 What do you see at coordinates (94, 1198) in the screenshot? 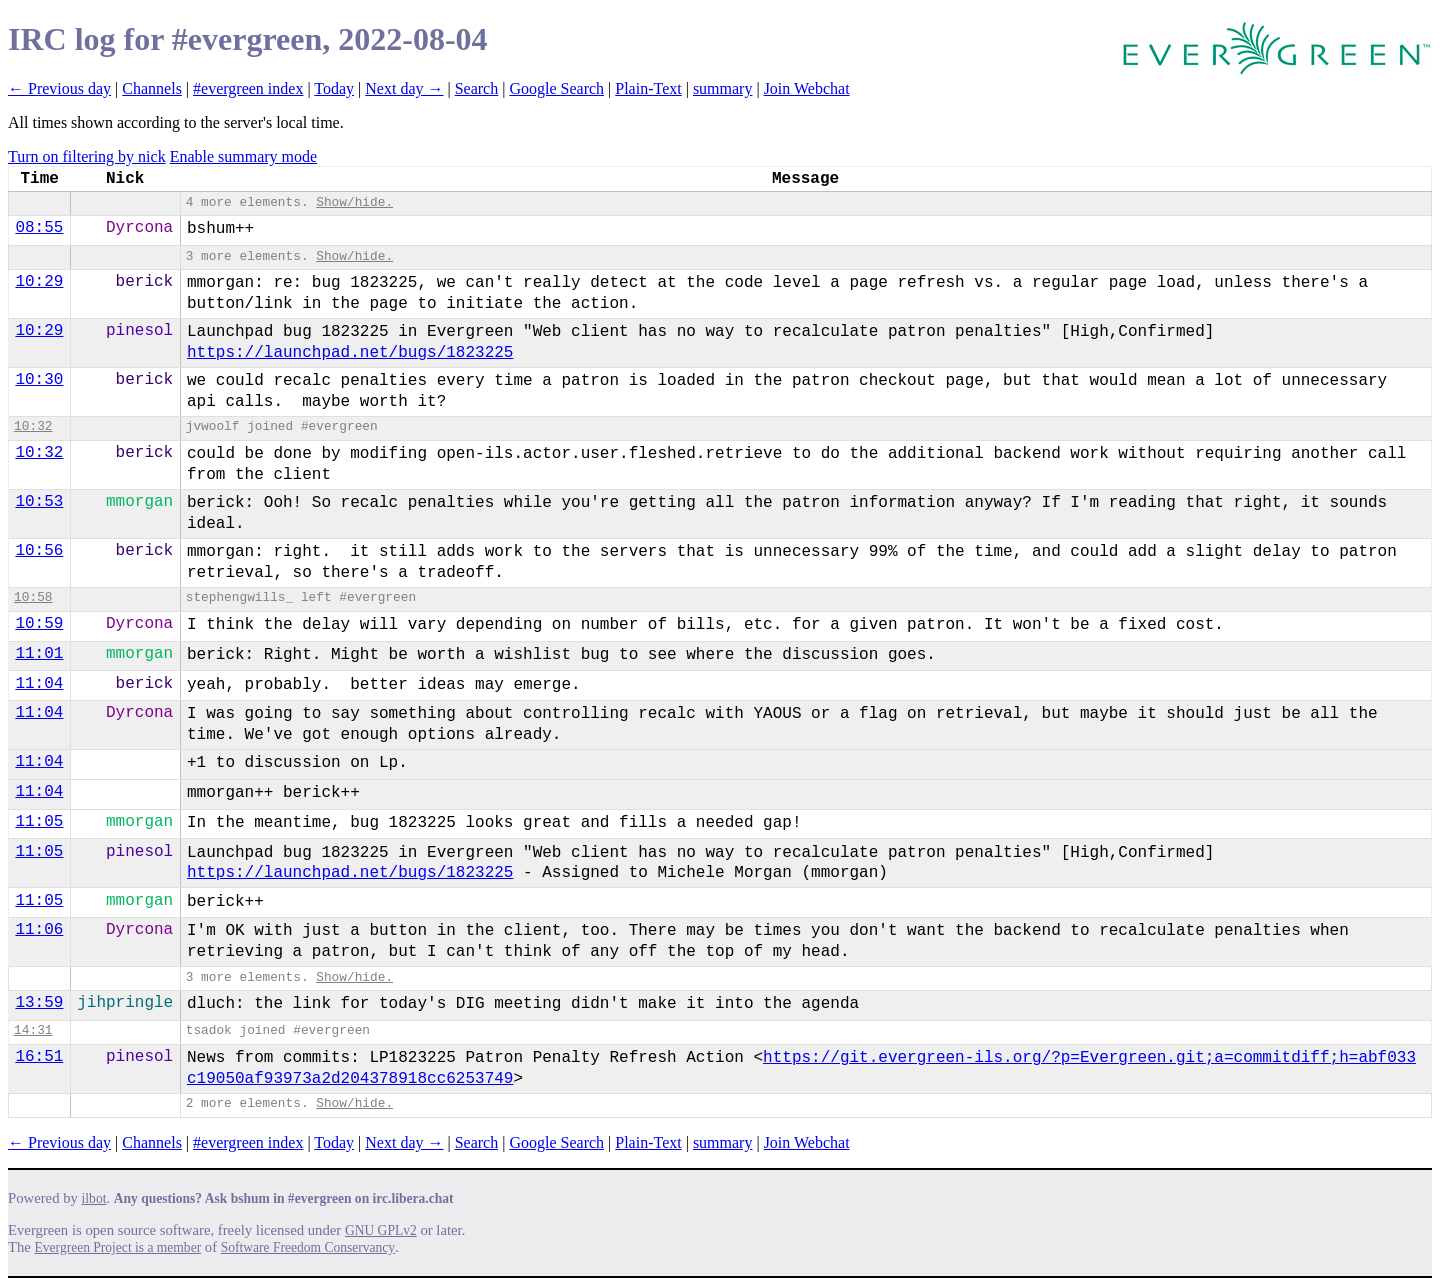
I see `ilbot` at bounding box center [94, 1198].